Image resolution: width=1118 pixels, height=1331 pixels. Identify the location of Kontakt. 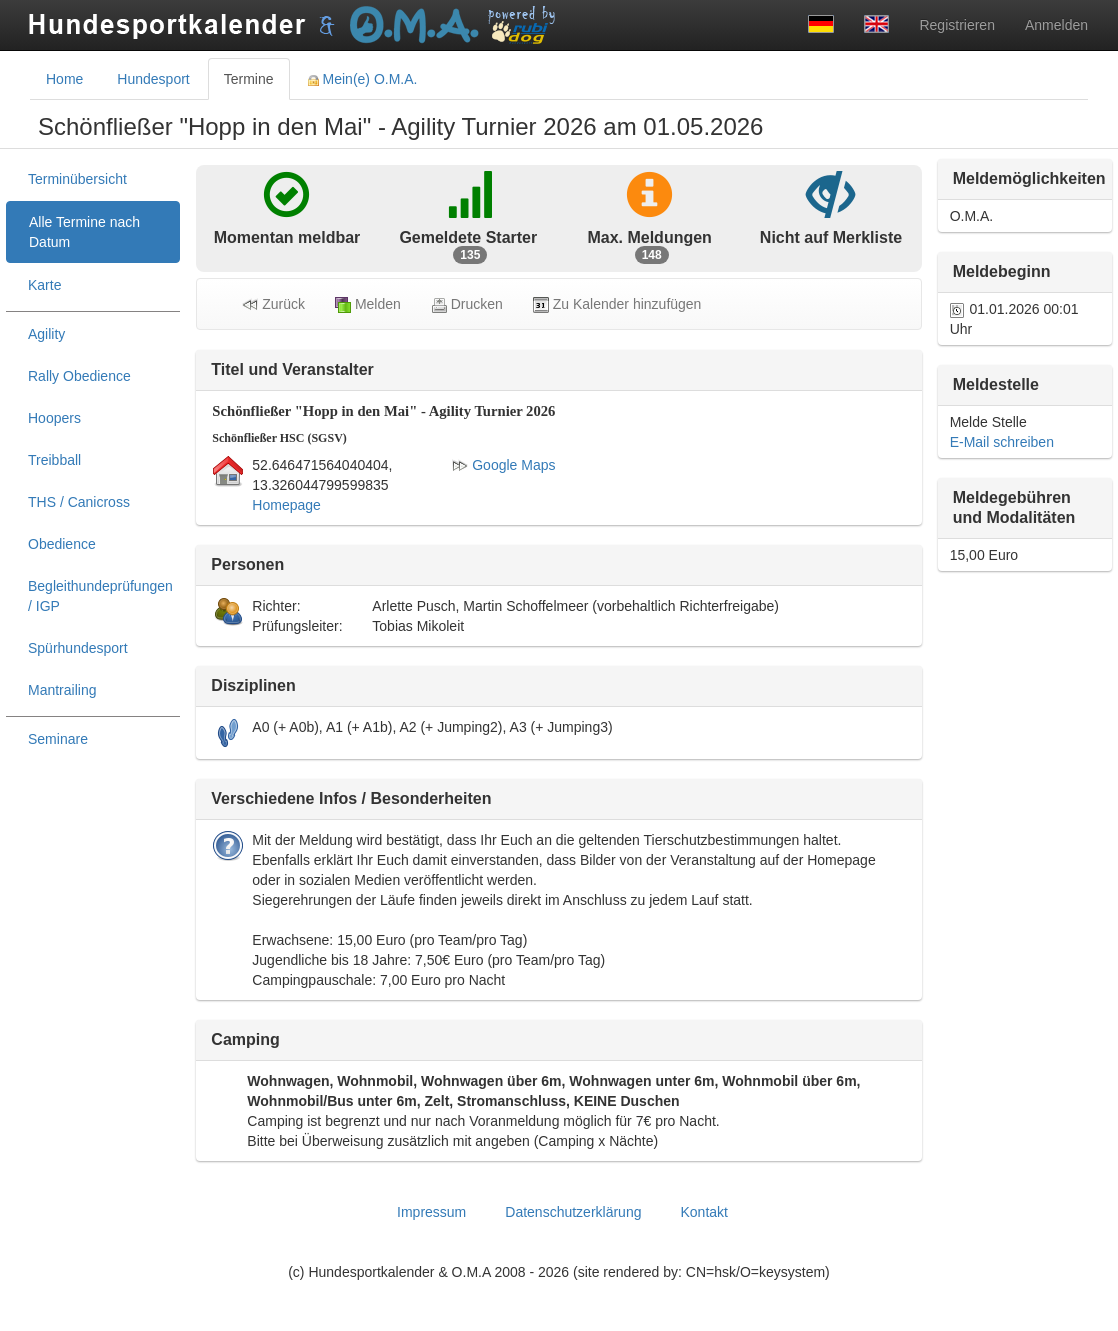
(703, 1212).